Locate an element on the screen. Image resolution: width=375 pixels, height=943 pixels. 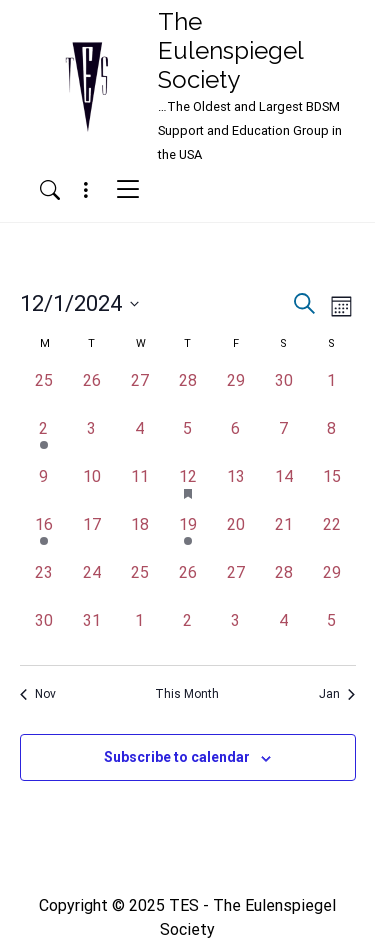
[December 19, has 1 event] is located at coordinates (188, 537).